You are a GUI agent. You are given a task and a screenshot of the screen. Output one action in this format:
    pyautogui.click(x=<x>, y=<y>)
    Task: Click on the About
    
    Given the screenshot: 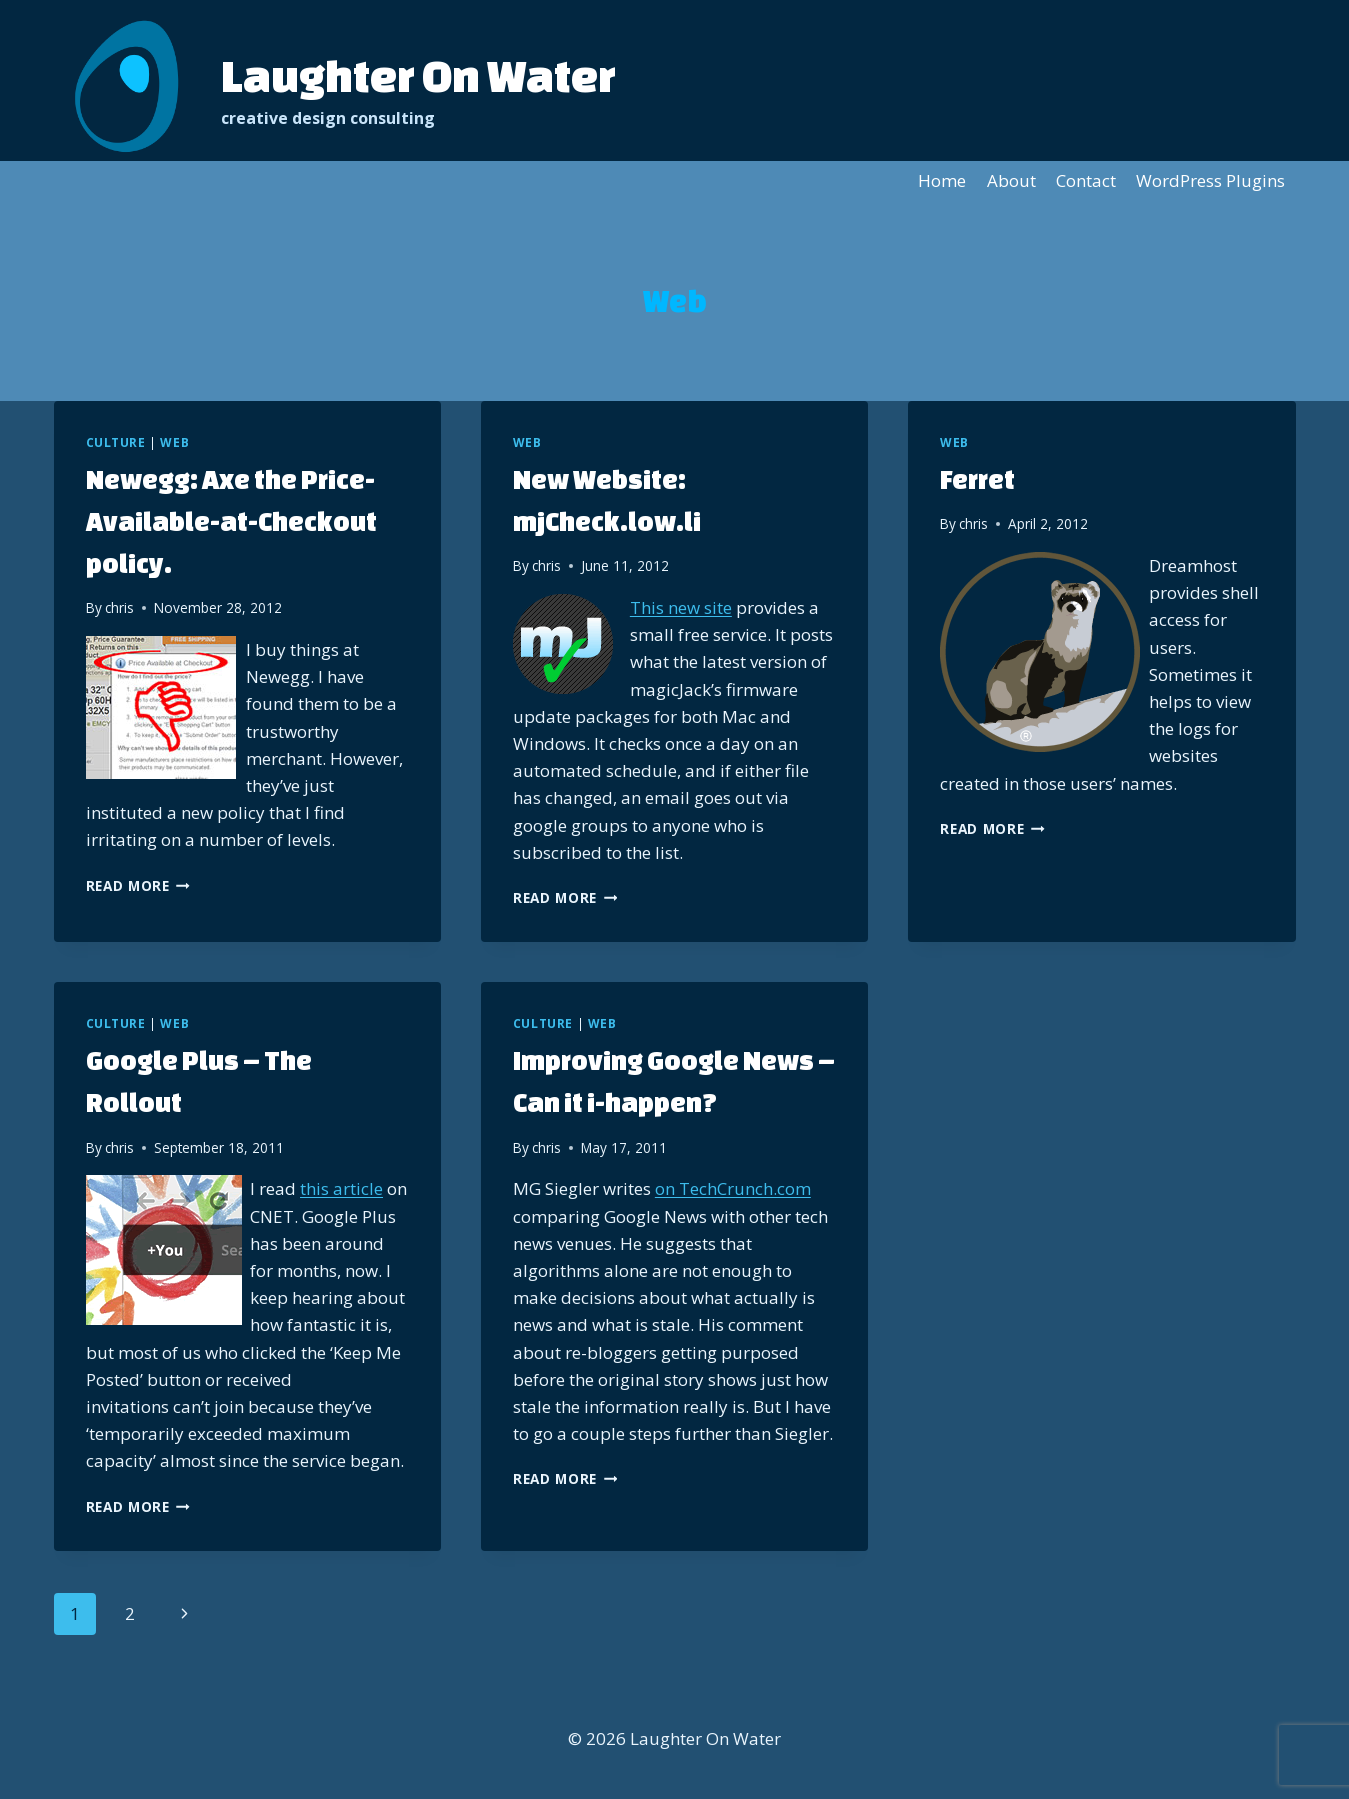 What is the action you would take?
    pyautogui.click(x=1011, y=180)
    